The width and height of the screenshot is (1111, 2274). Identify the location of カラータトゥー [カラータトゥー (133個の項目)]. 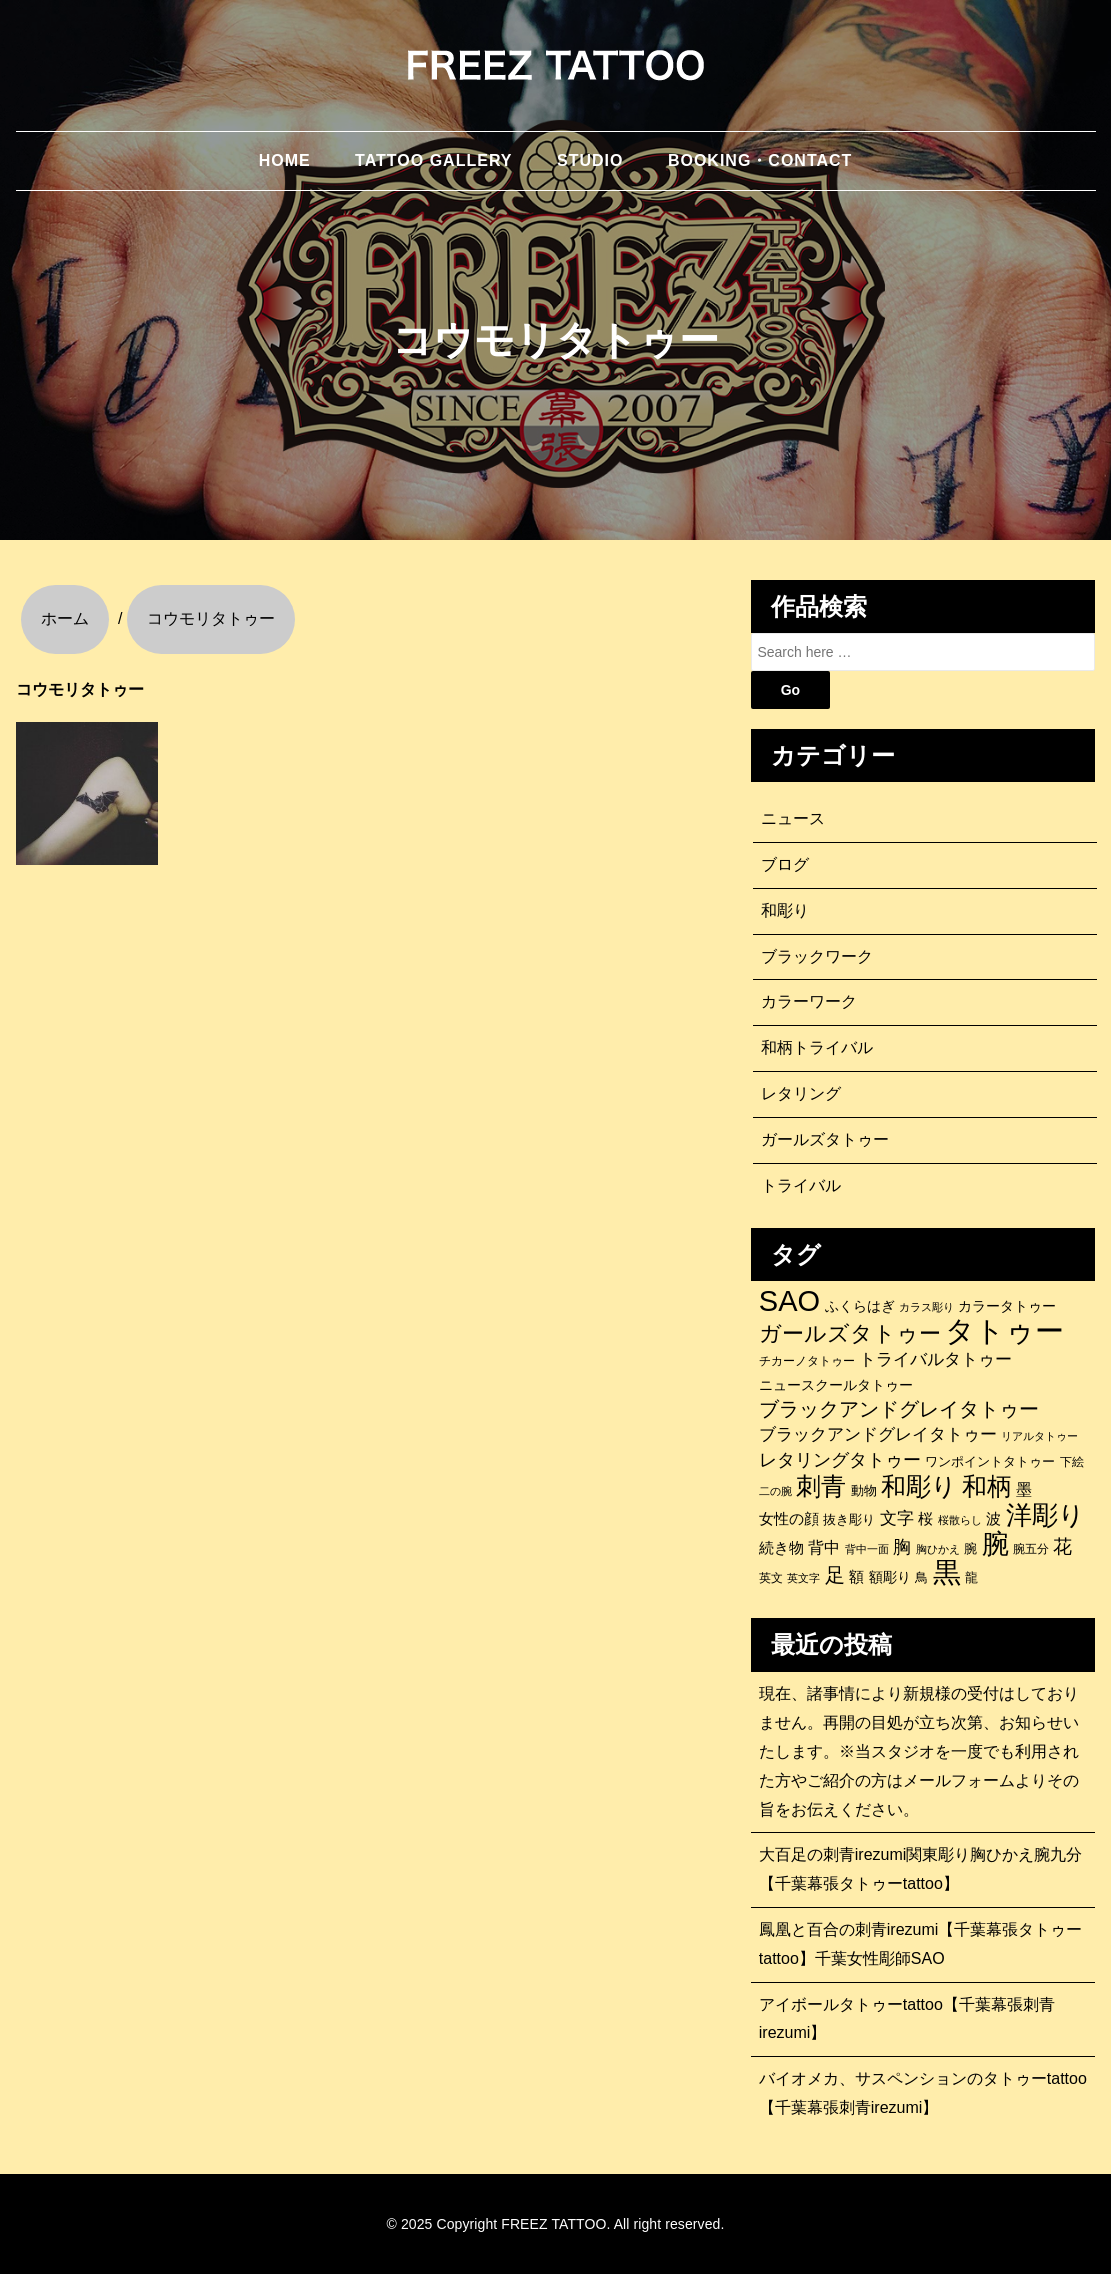
(1007, 1306).